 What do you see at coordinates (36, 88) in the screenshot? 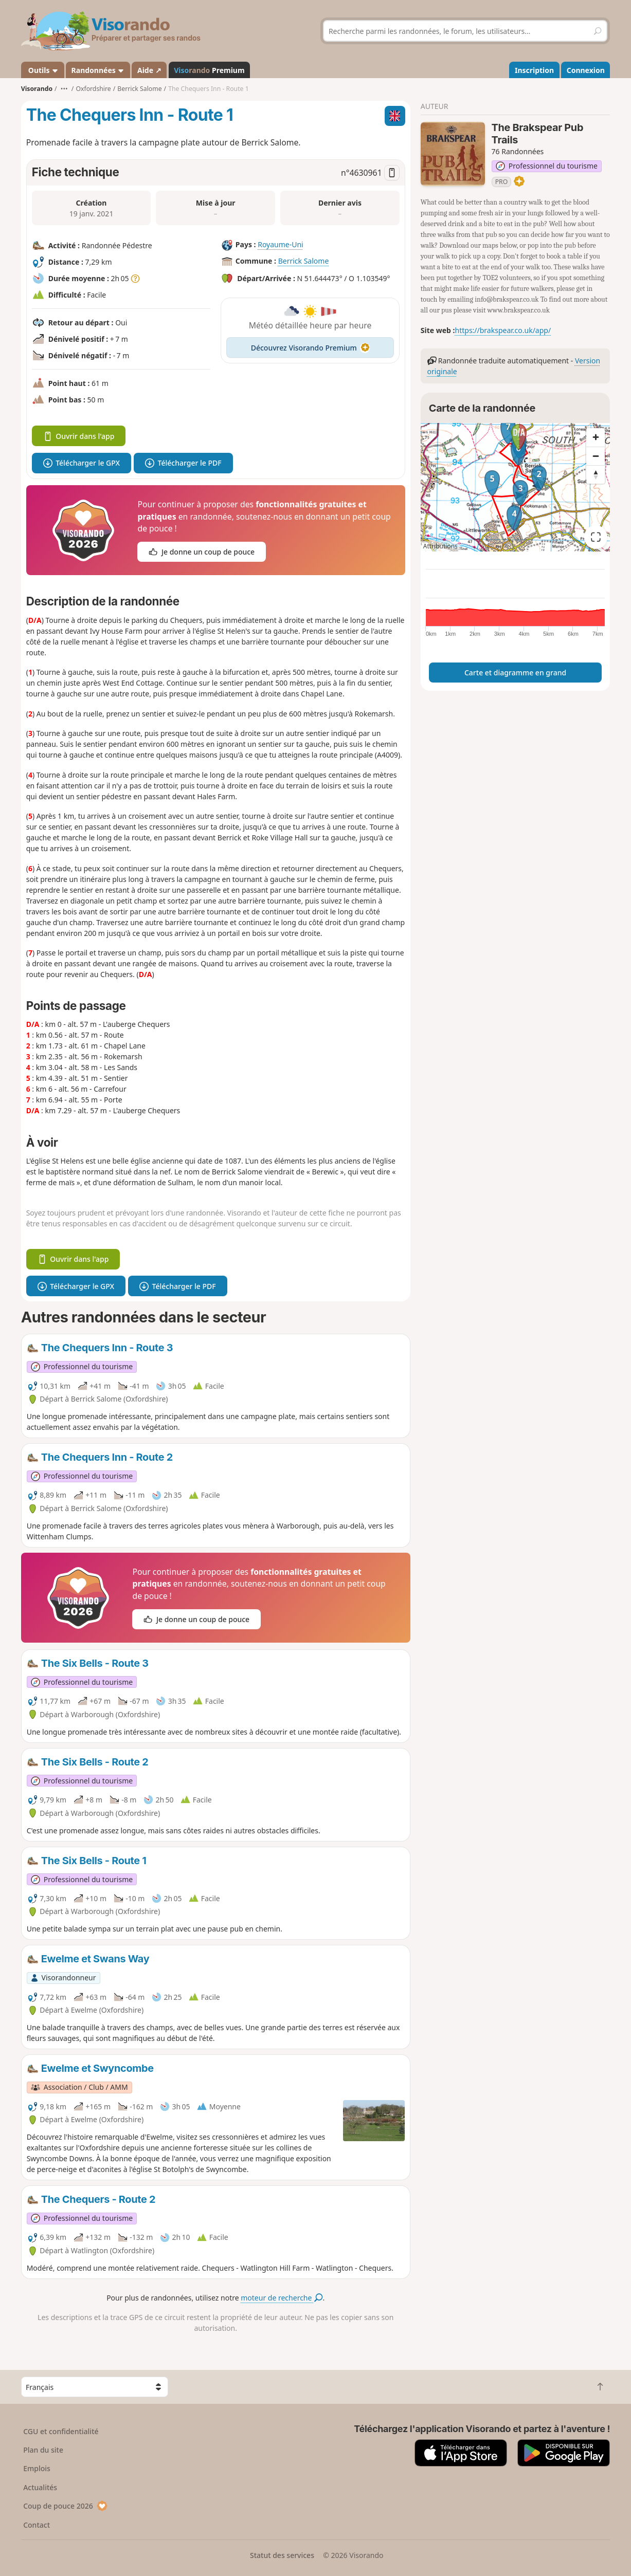
I see `Visorando` at bounding box center [36, 88].